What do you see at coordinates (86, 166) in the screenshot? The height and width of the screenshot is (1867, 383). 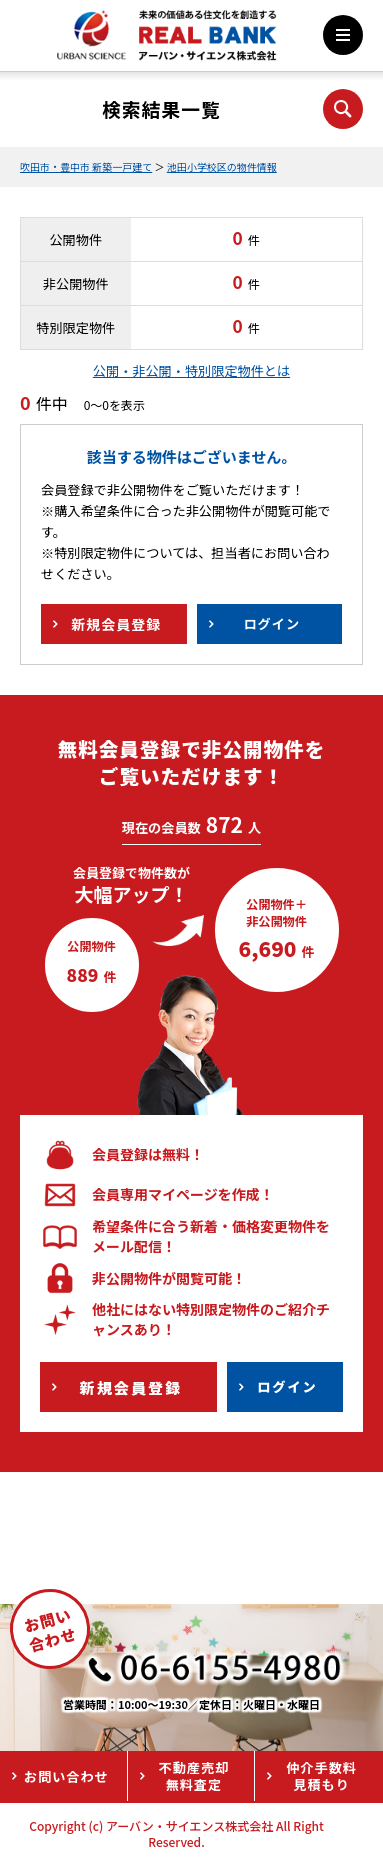 I see `吹田市・豊中市 新築一戸建て` at bounding box center [86, 166].